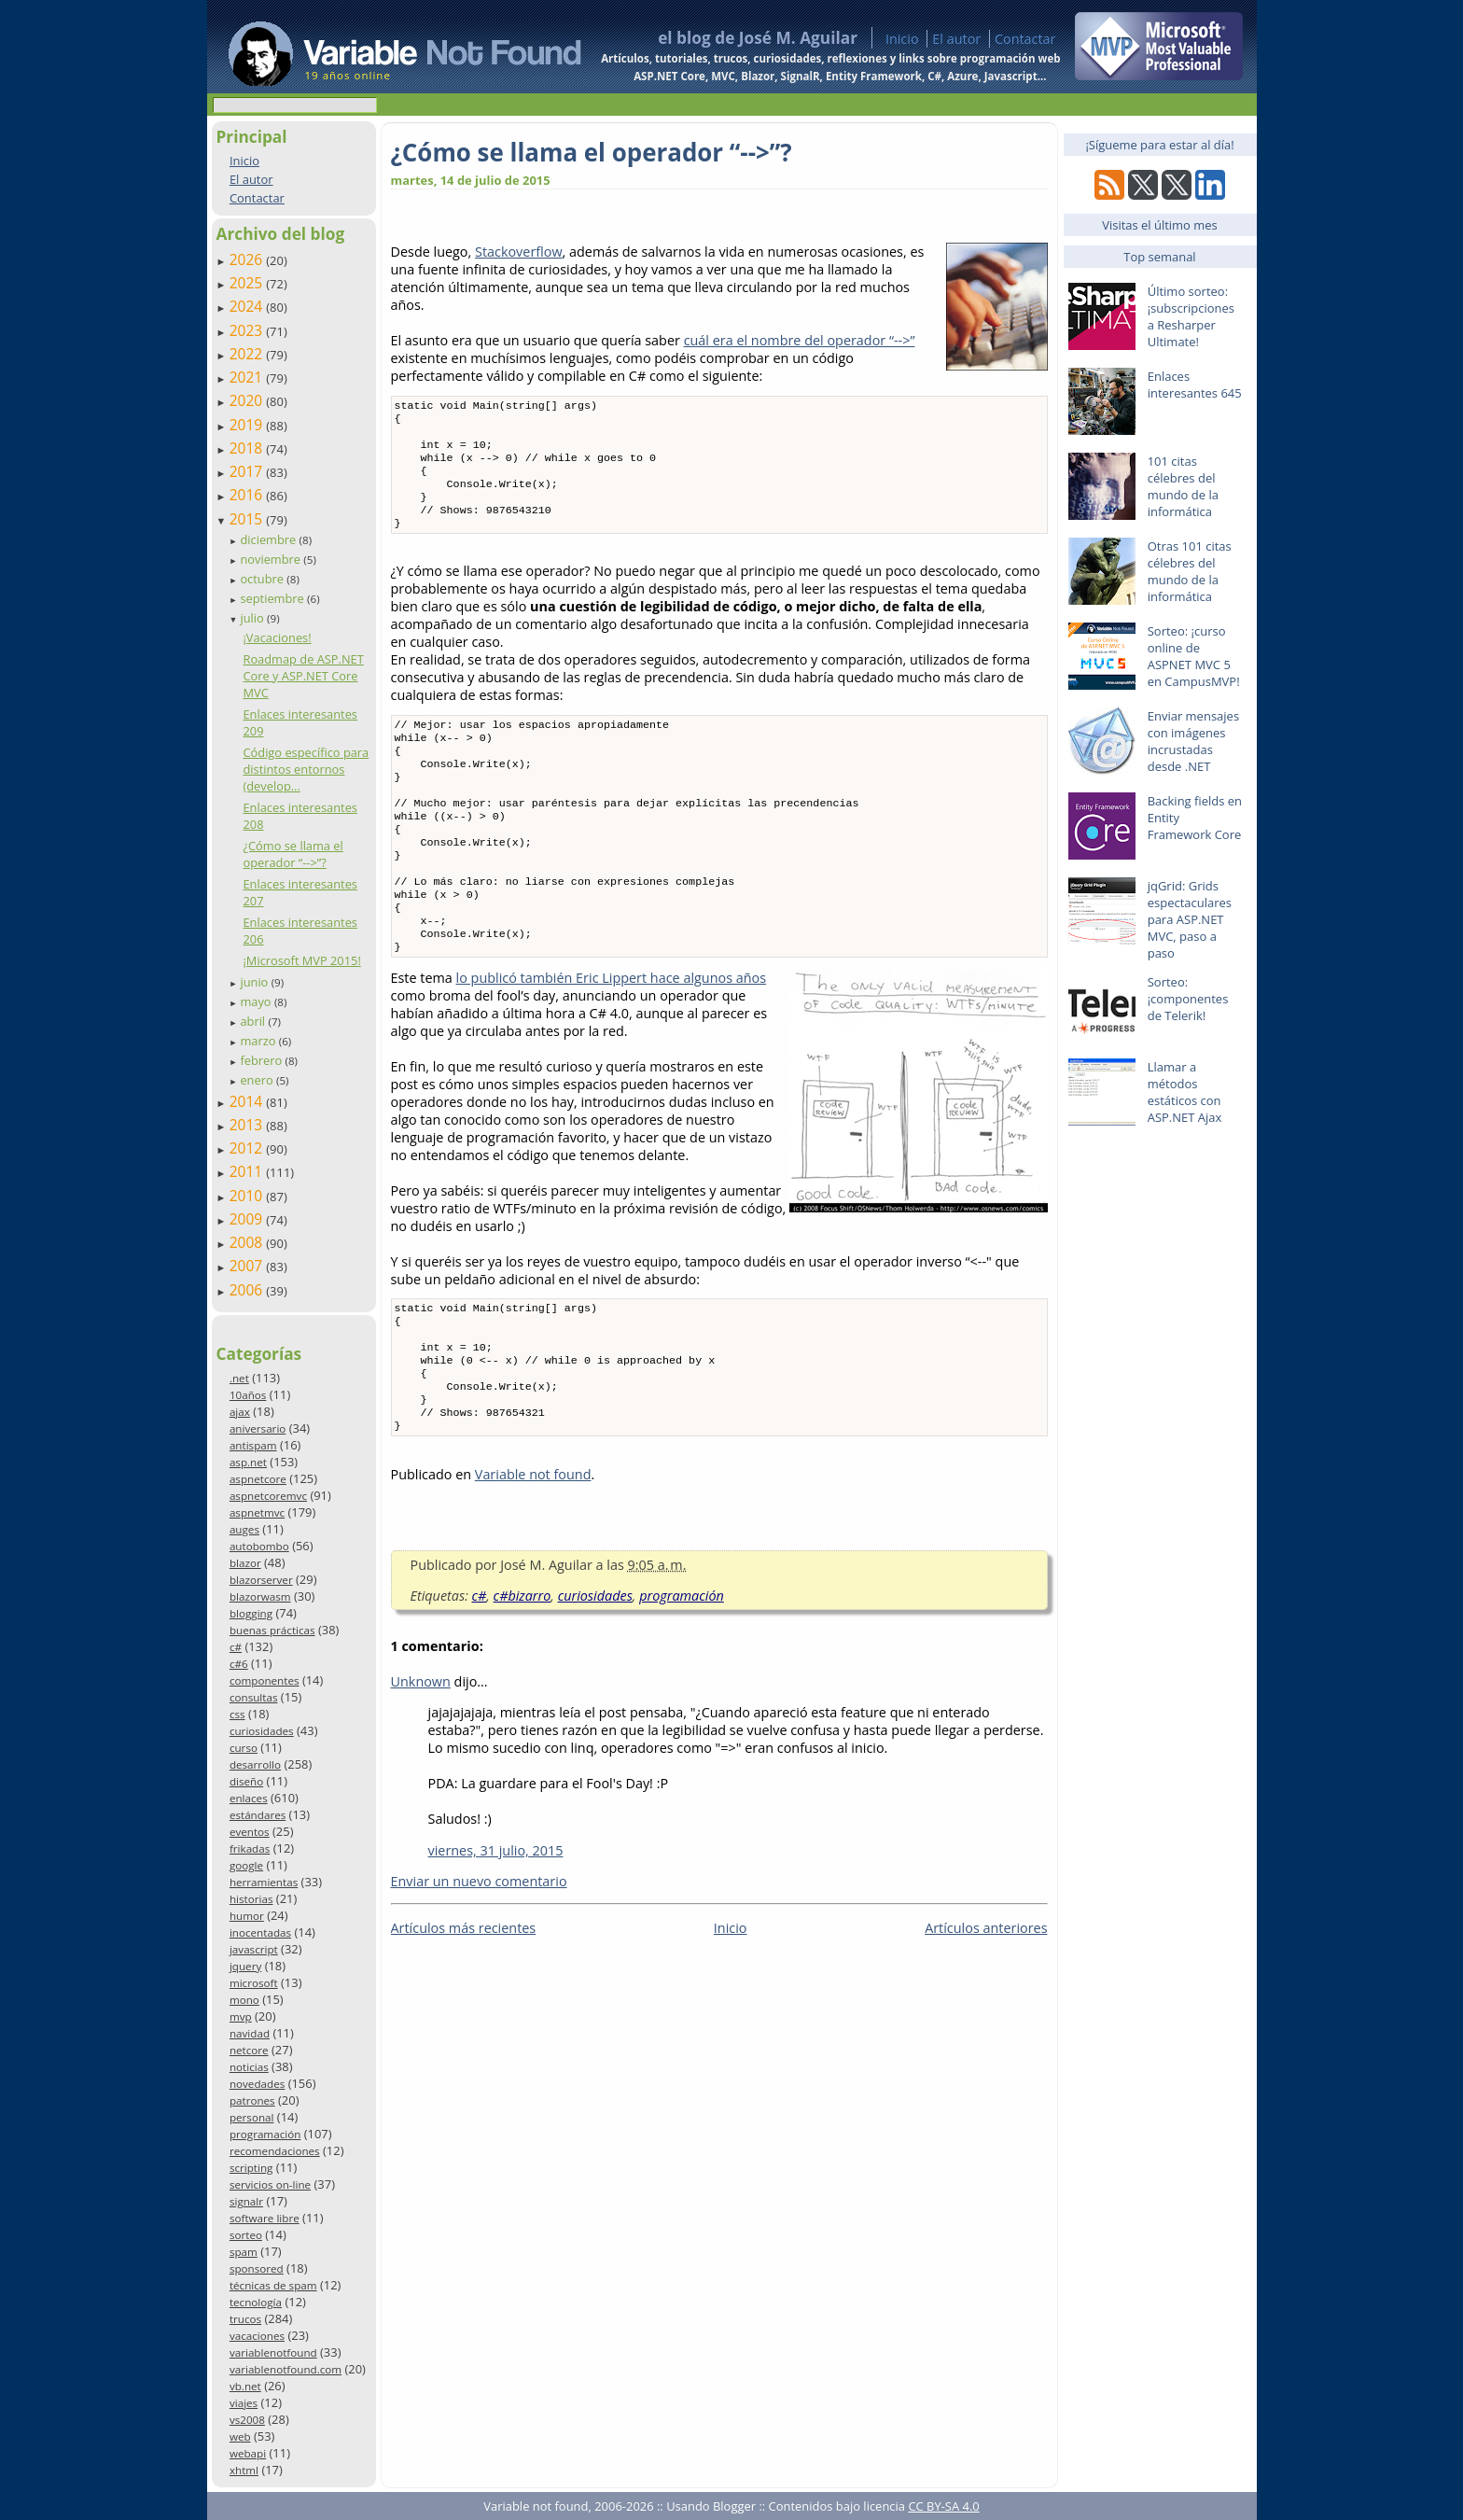  Describe the element at coordinates (248, 1265) in the screenshot. I see `2007` at that location.